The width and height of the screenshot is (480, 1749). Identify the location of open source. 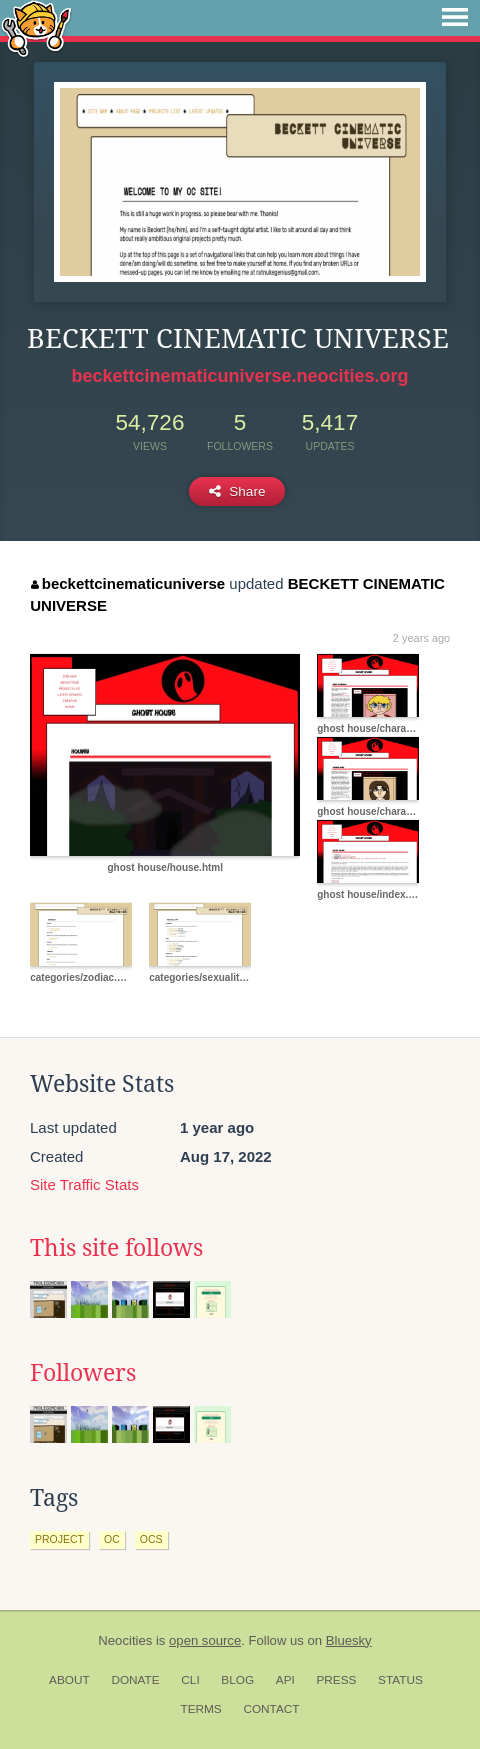
(205, 1640).